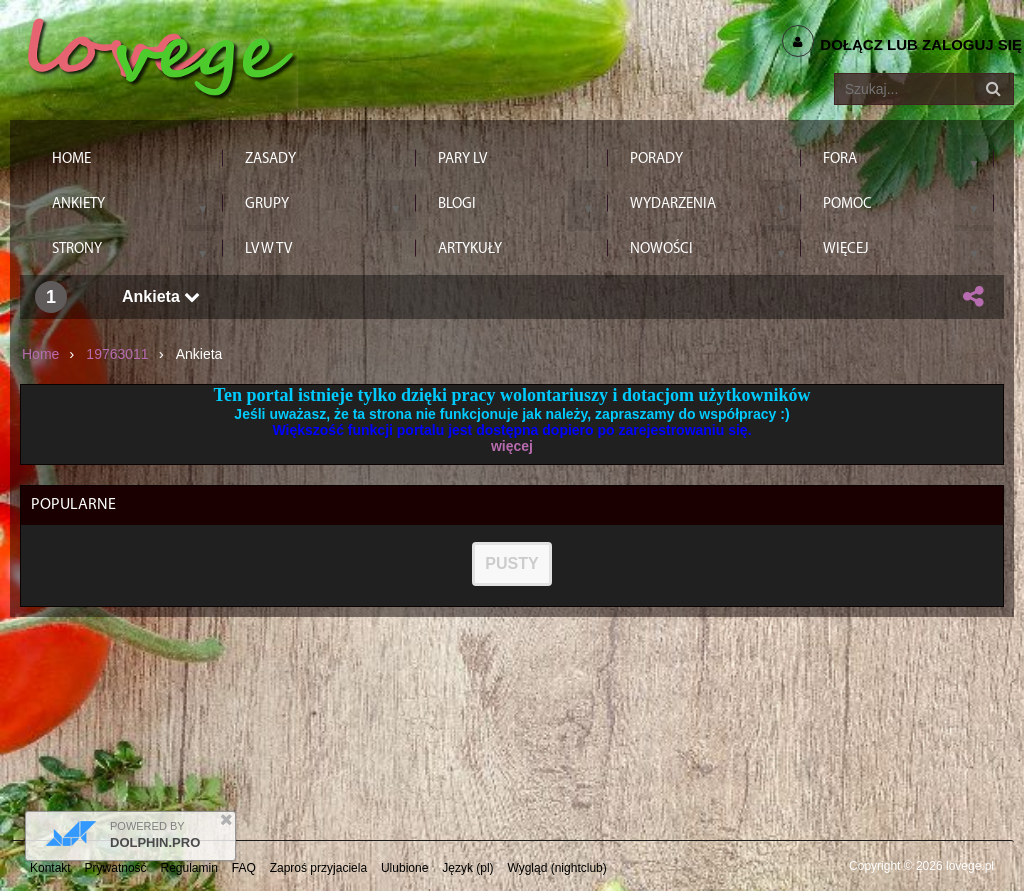 Image resolution: width=1024 pixels, height=891 pixels. Describe the element at coordinates (512, 446) in the screenshot. I see `więcej` at that location.